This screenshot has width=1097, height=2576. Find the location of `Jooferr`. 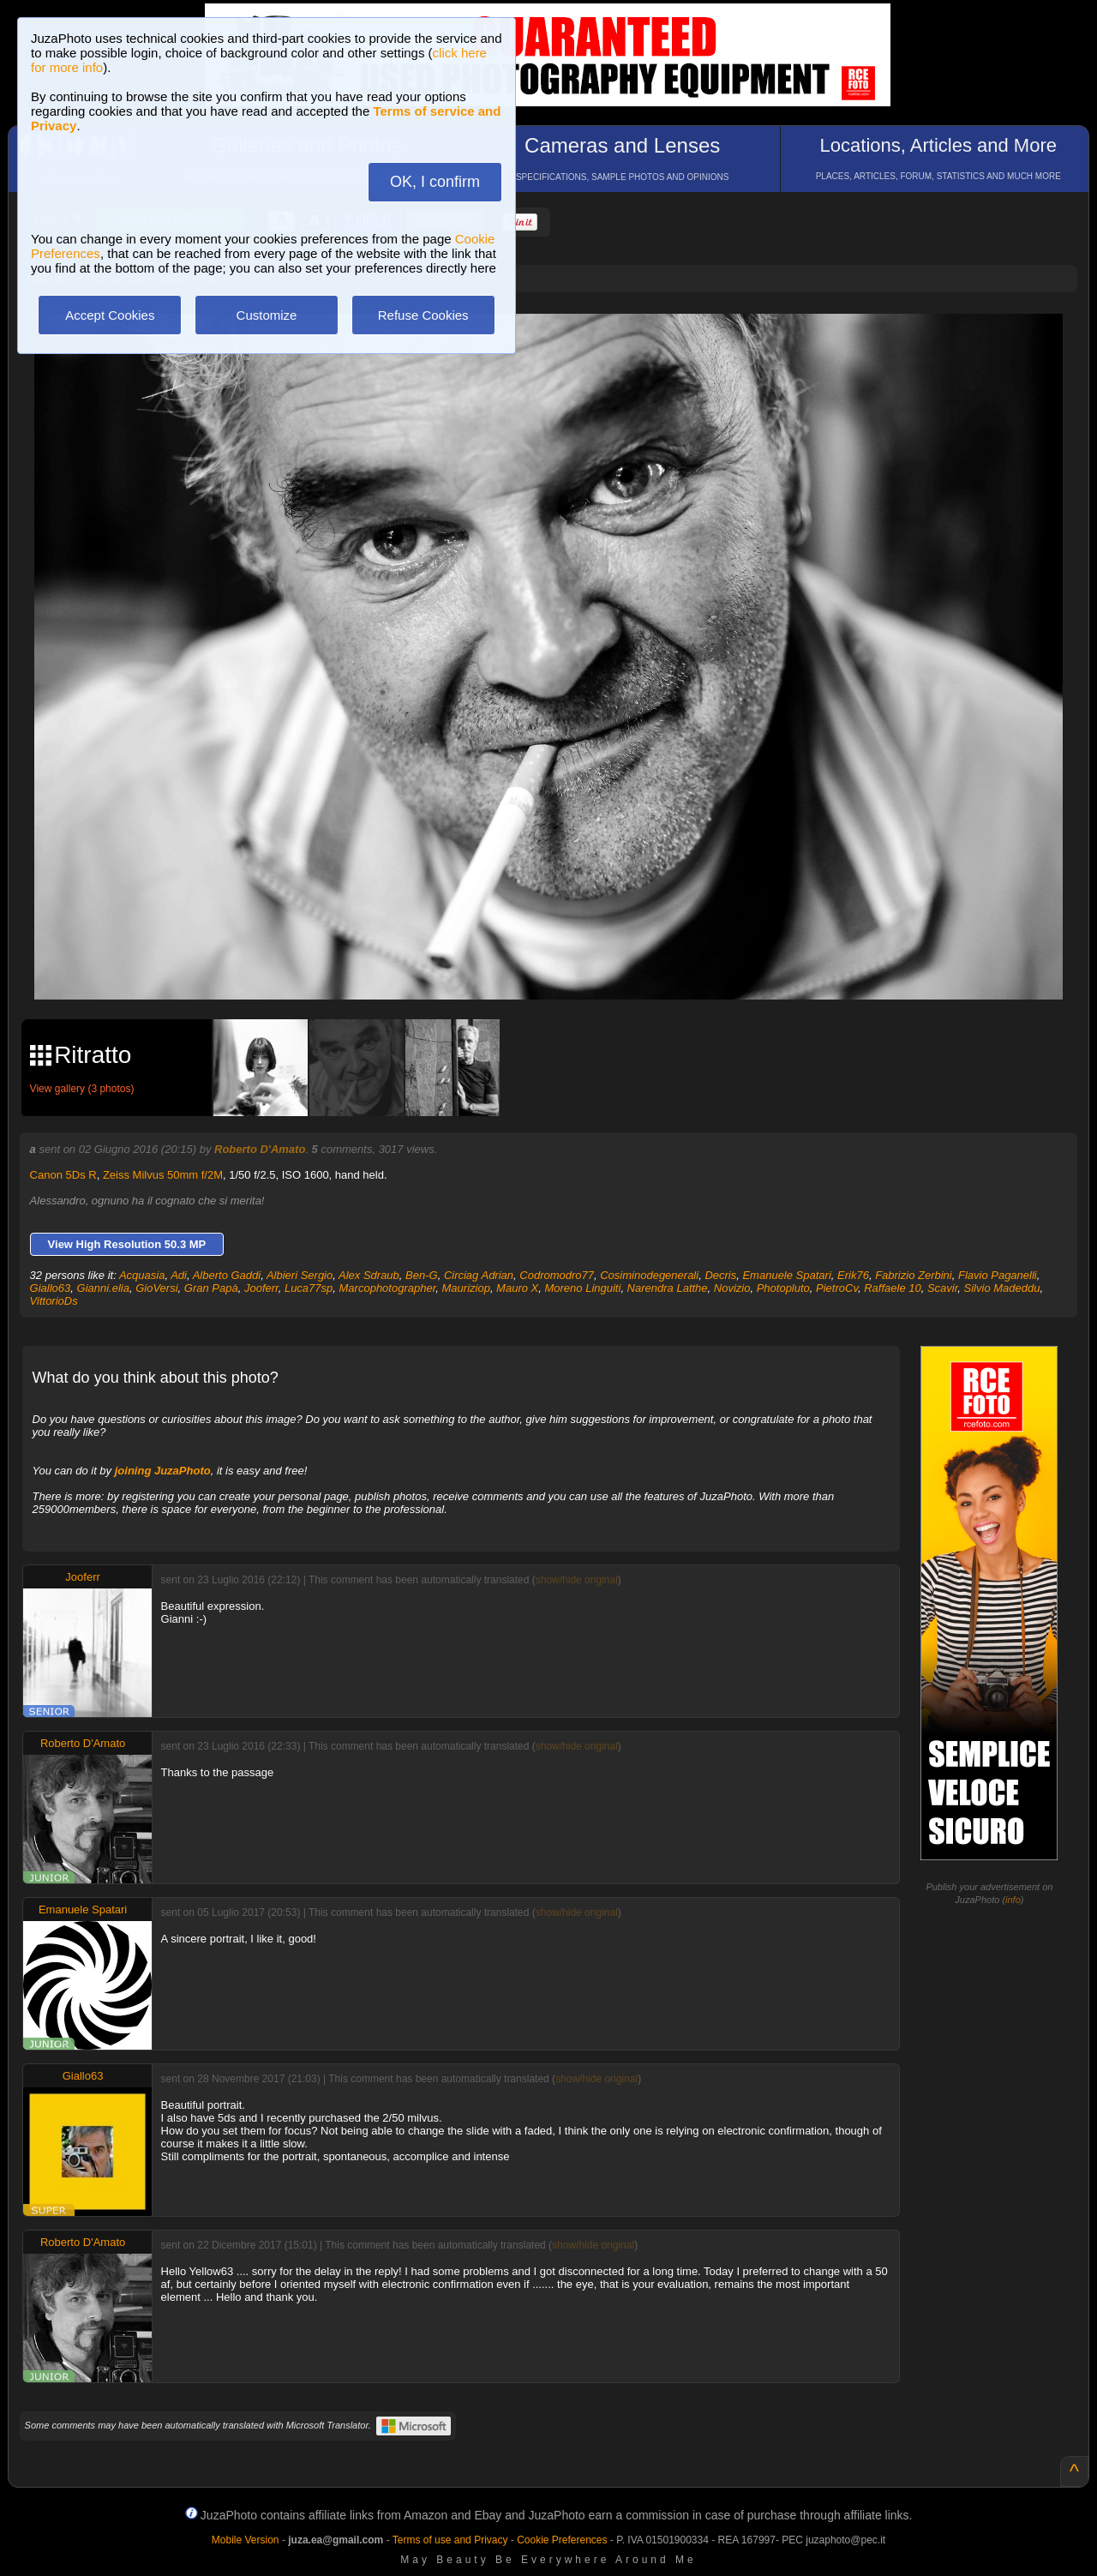

Jooferr is located at coordinates (261, 1288).